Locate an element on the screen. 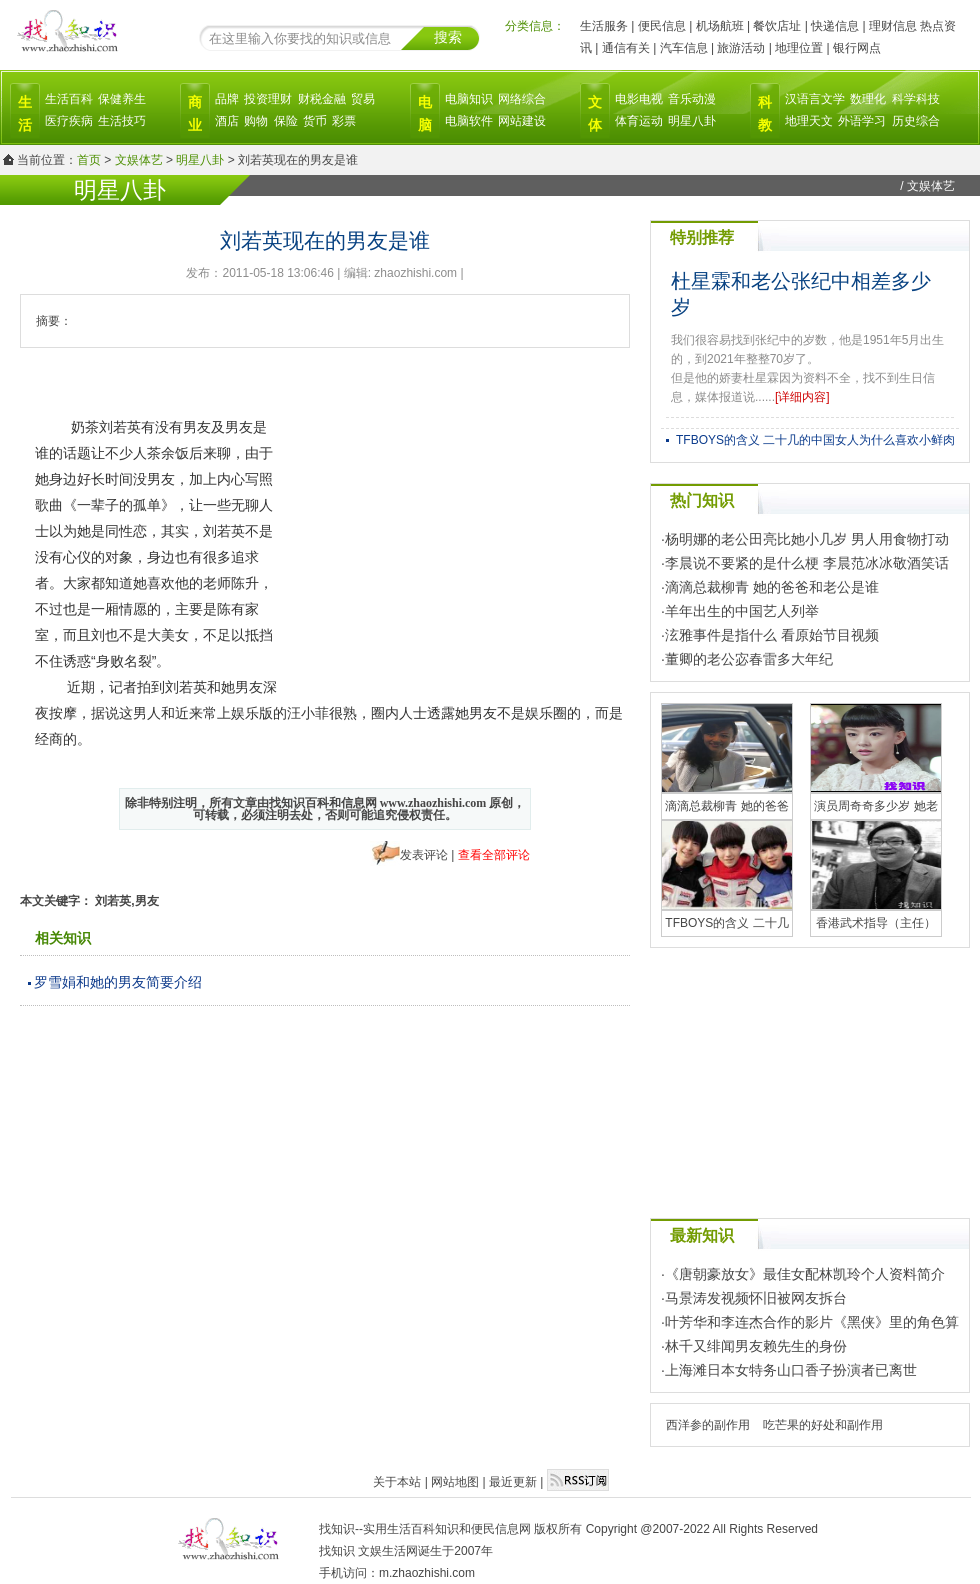 The height and width of the screenshot is (1584, 980). 最近更新 is located at coordinates (513, 1482).